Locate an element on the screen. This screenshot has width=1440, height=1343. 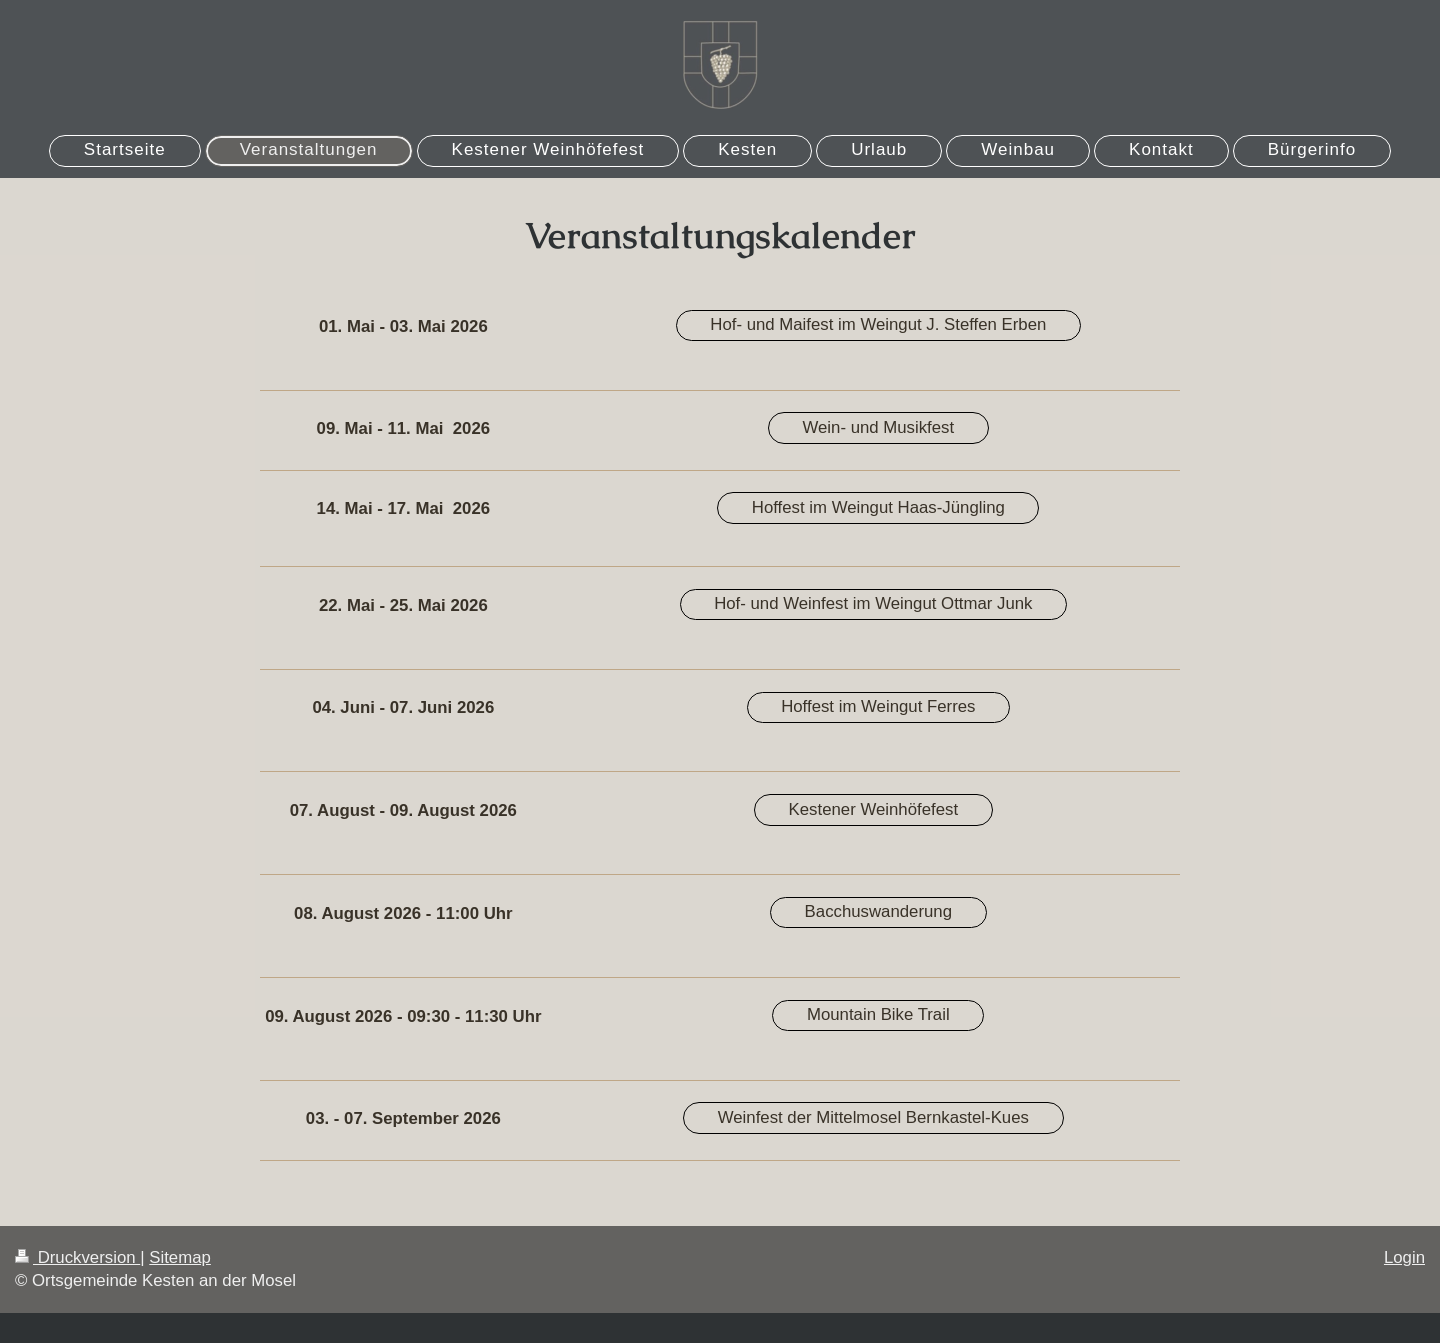
Hof- und Weinfest im Weingut Ottmar Junk is located at coordinates (873, 603).